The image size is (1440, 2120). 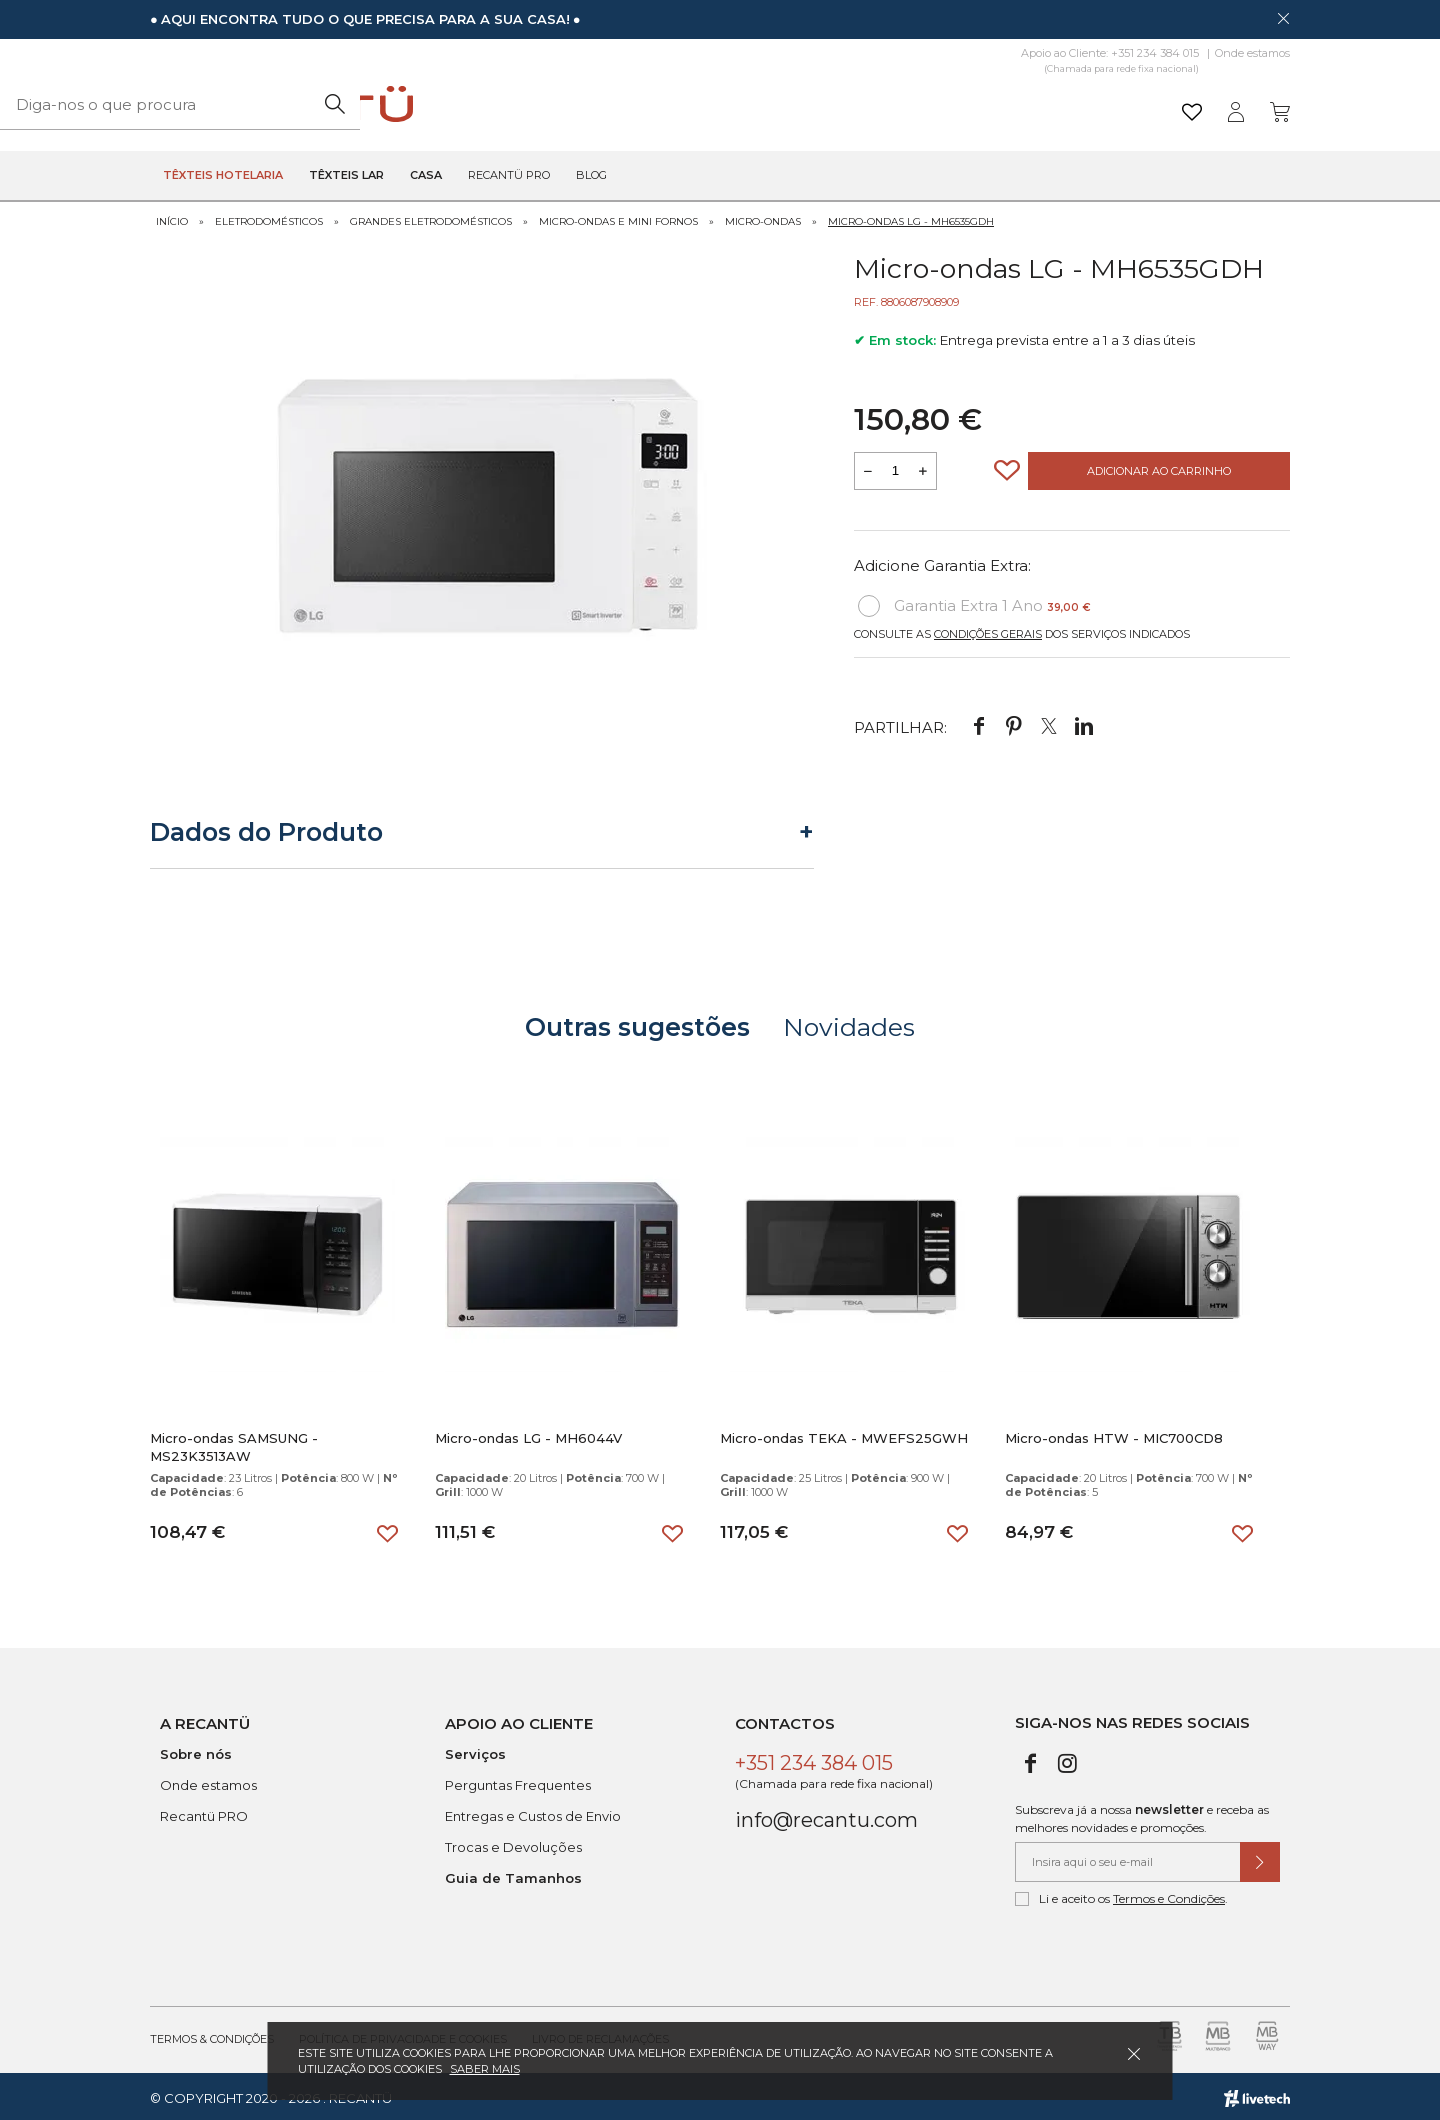 What do you see at coordinates (533, 1812) in the screenshot?
I see `Entregas e Custos de Envio` at bounding box center [533, 1812].